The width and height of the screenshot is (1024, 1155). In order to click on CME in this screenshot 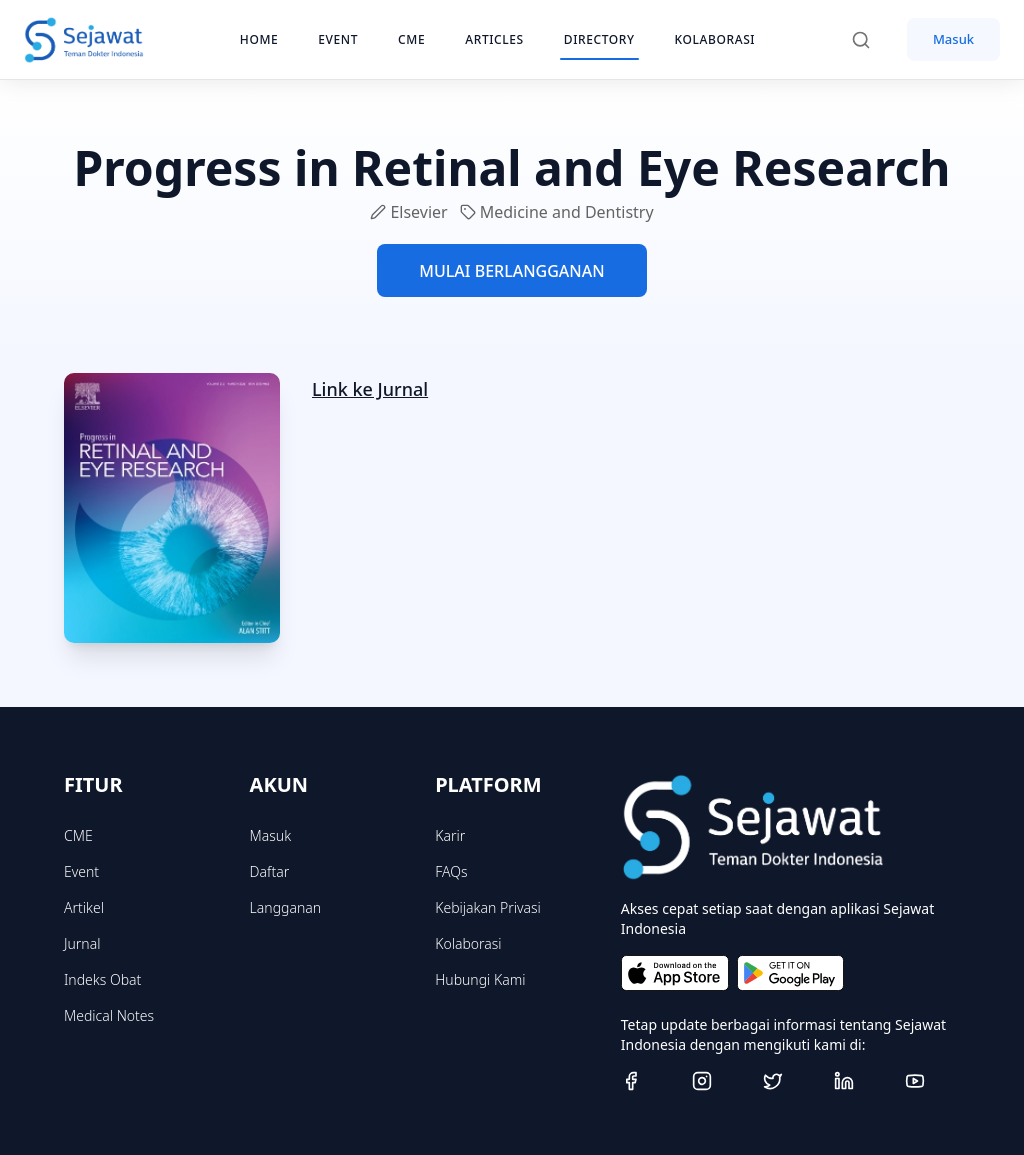, I will do `click(78, 835)`.